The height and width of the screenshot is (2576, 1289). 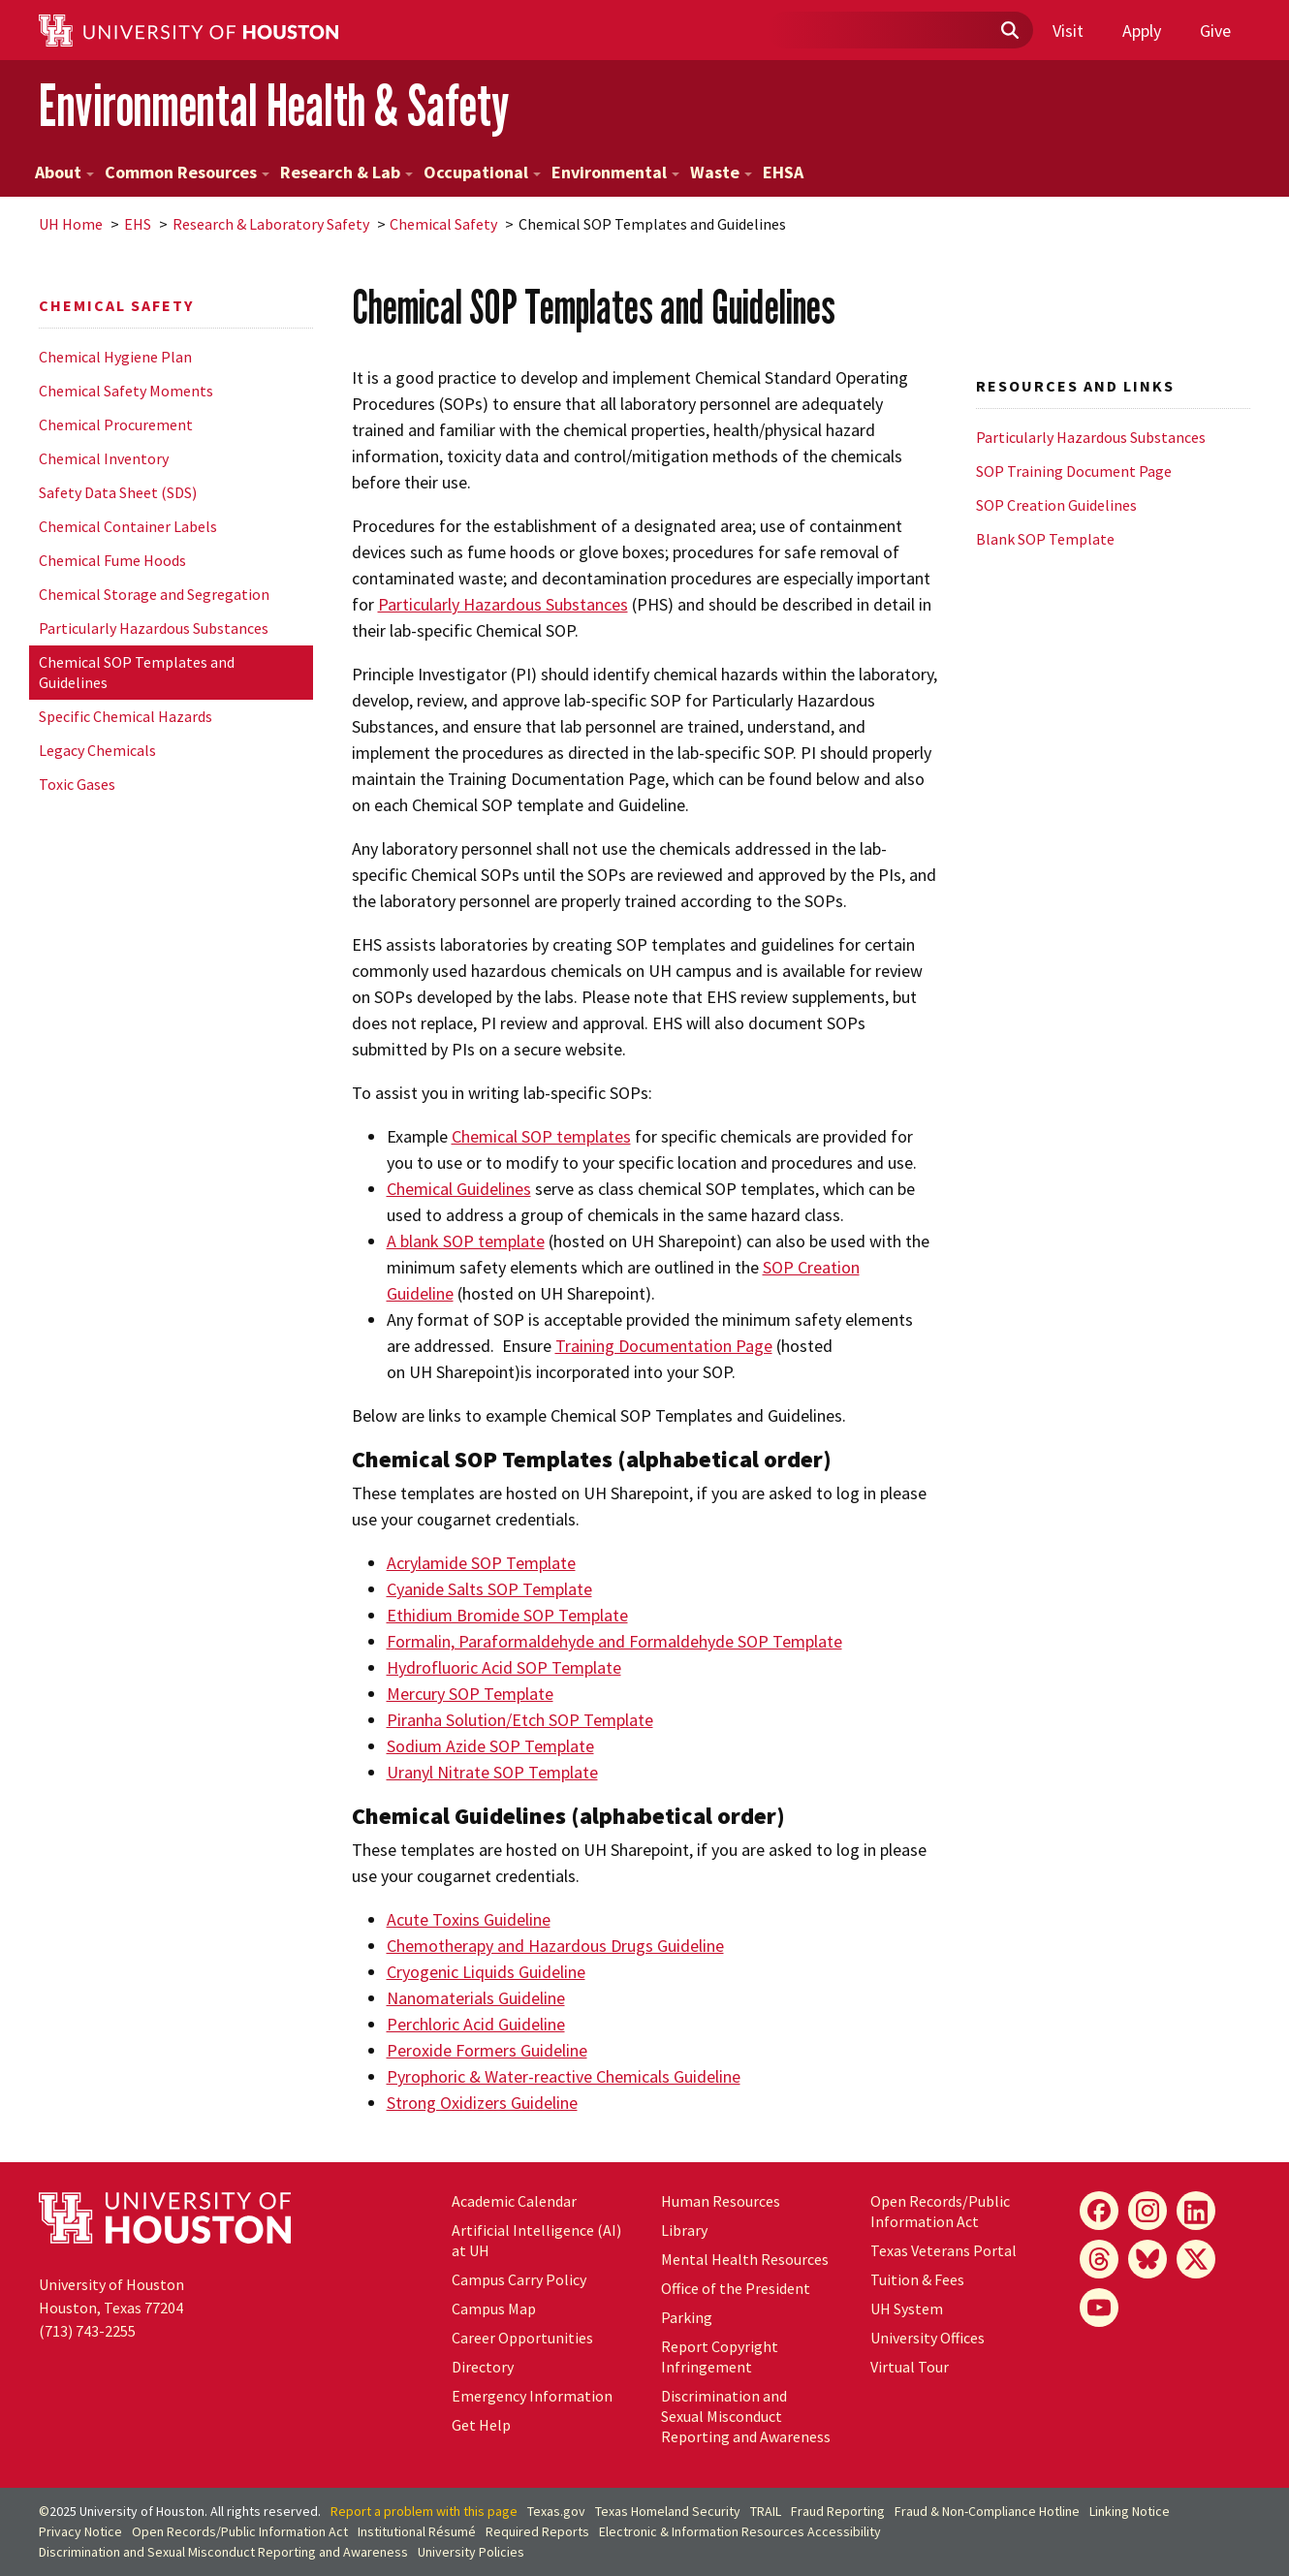 What do you see at coordinates (1074, 471) in the screenshot?
I see `SOP Training Document Page` at bounding box center [1074, 471].